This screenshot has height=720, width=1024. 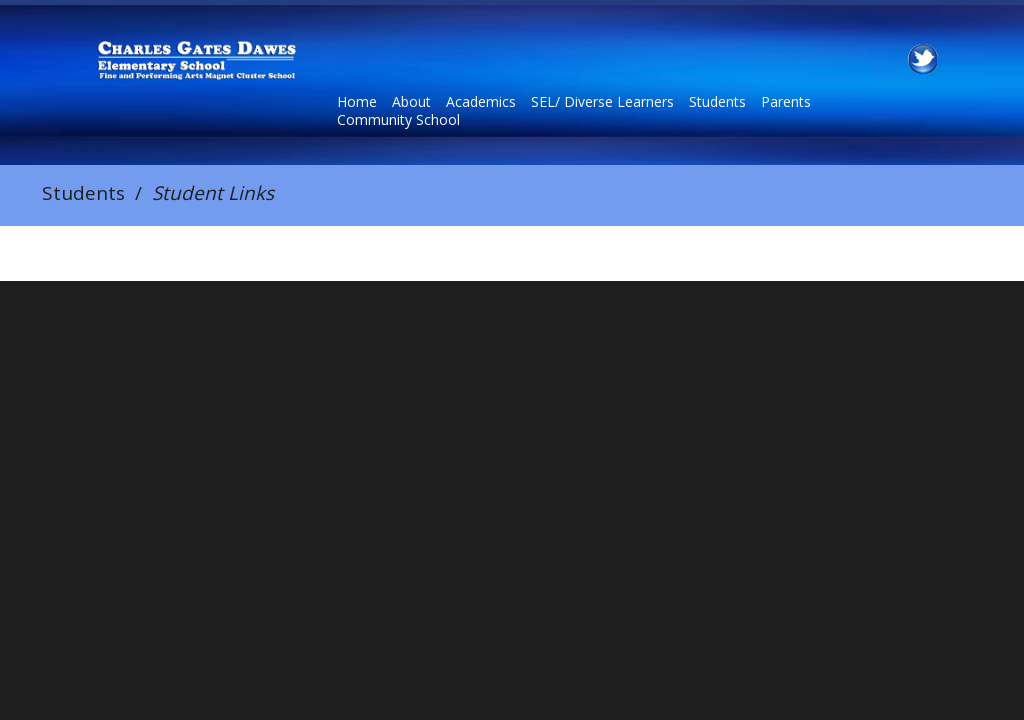 What do you see at coordinates (357, 102) in the screenshot?
I see `Home` at bounding box center [357, 102].